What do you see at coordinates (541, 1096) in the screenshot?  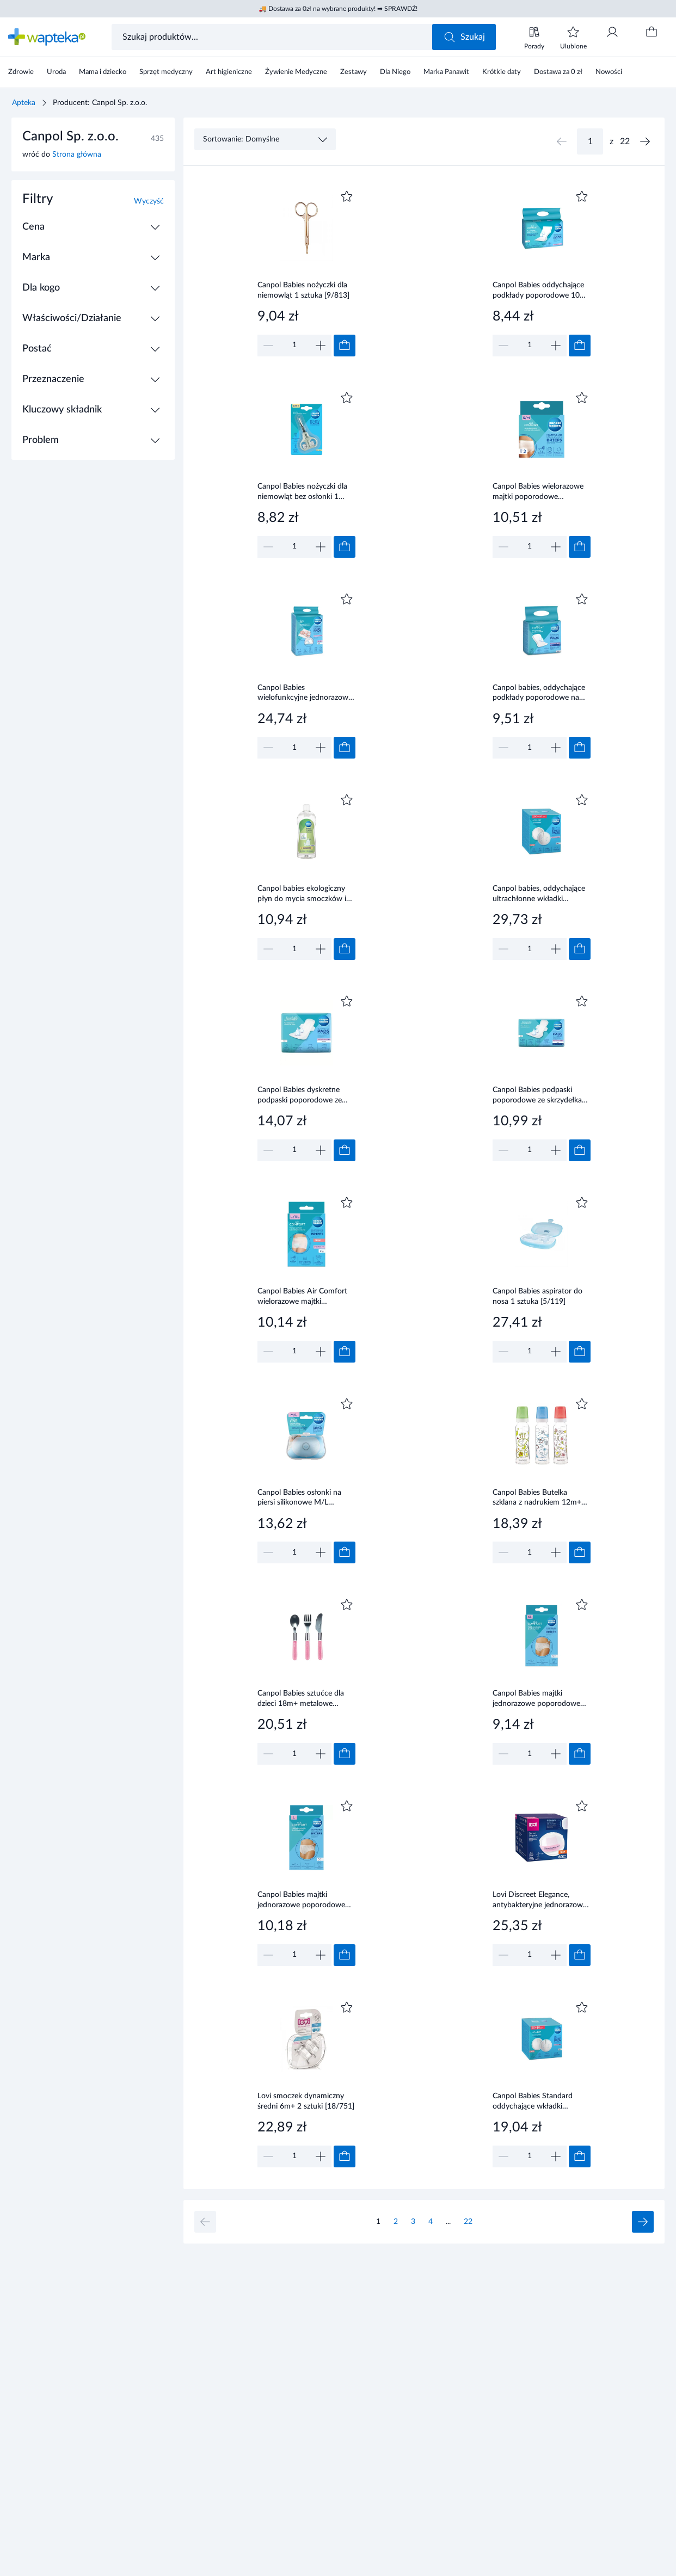 I see `Canpol Babies podpaski poporodowe ze skrzydełkami 8 sztuki [78/008]` at bounding box center [541, 1096].